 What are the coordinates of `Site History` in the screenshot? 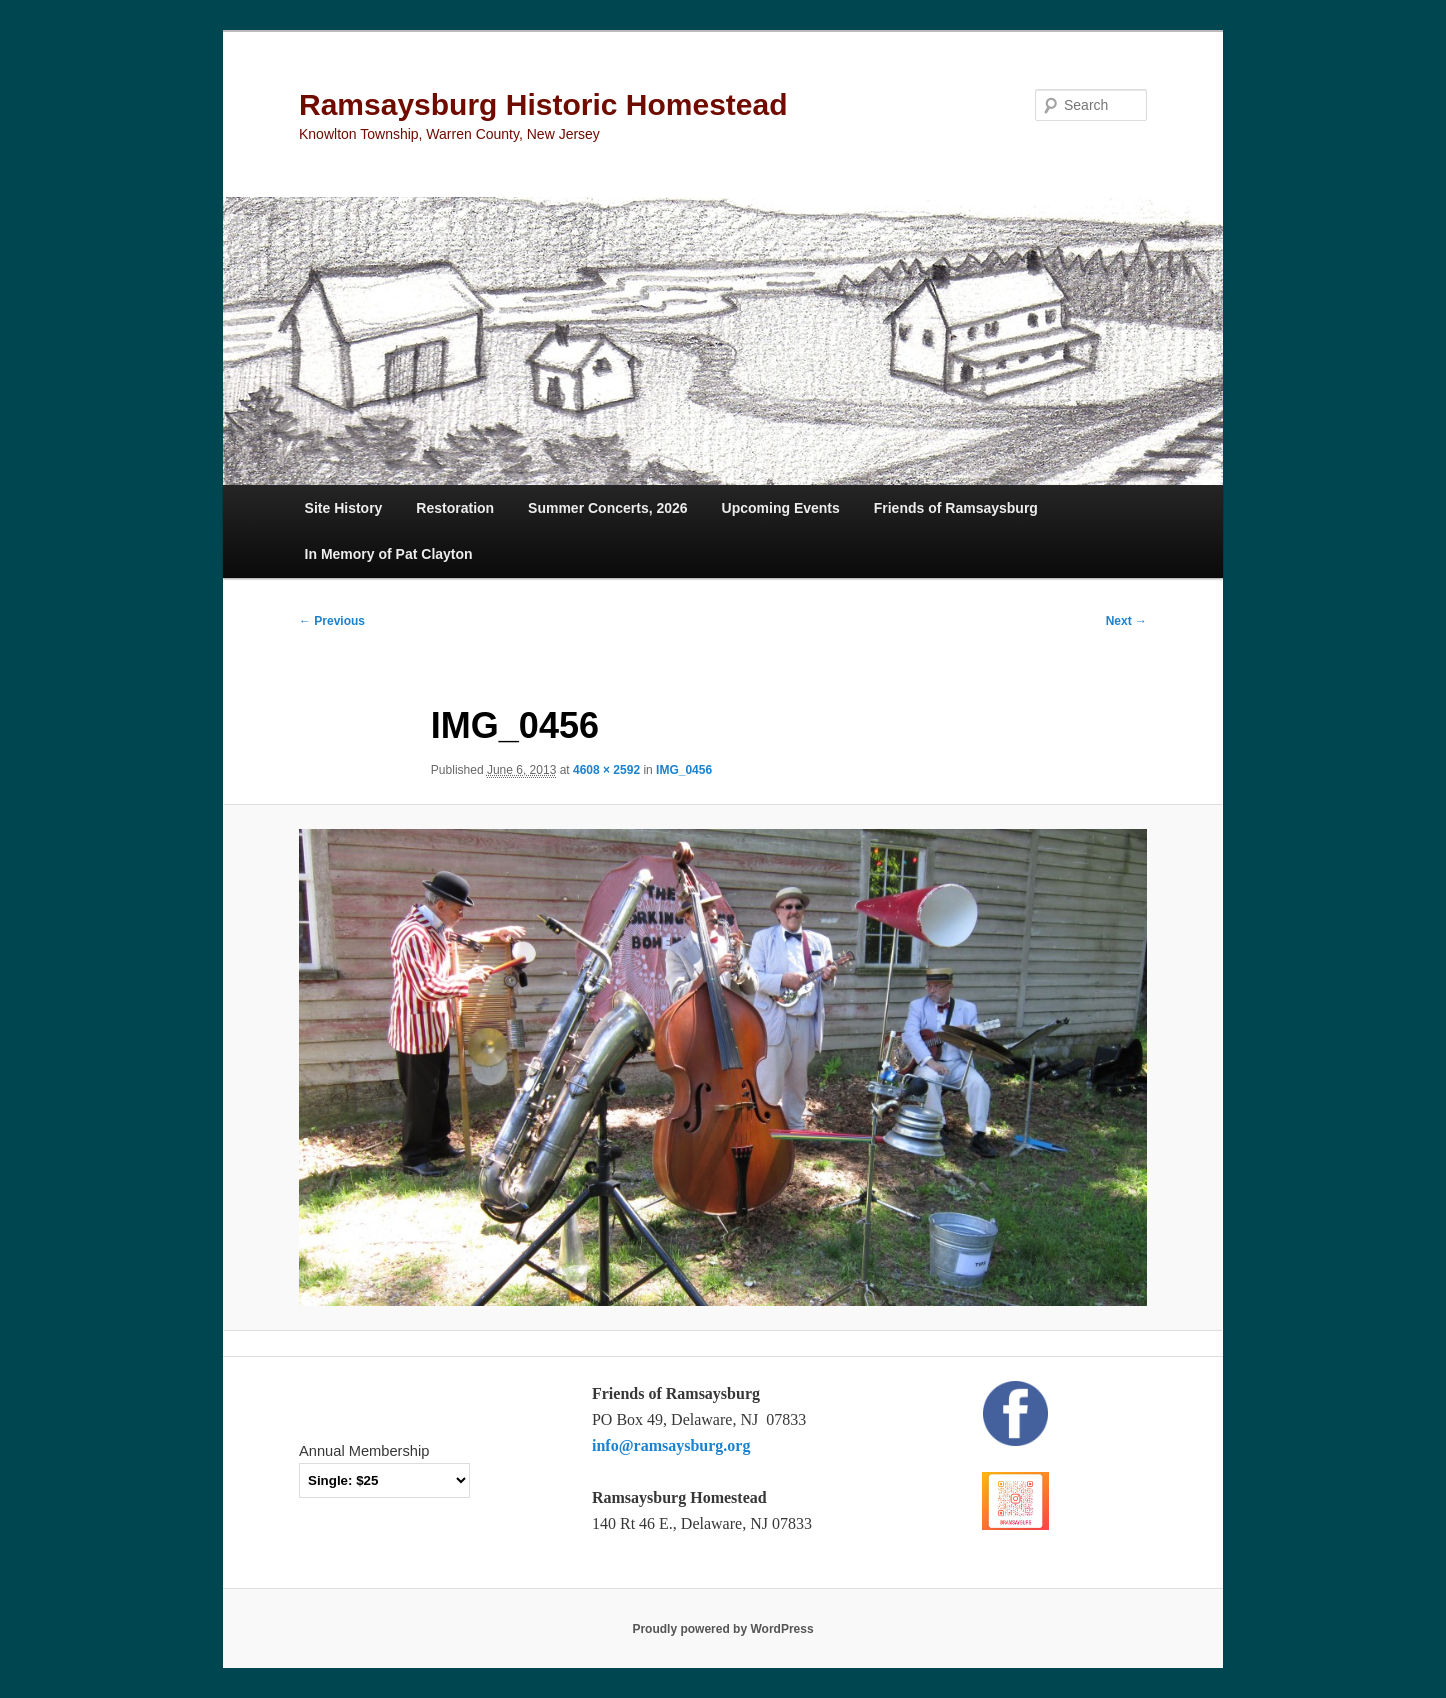 It's located at (344, 508).